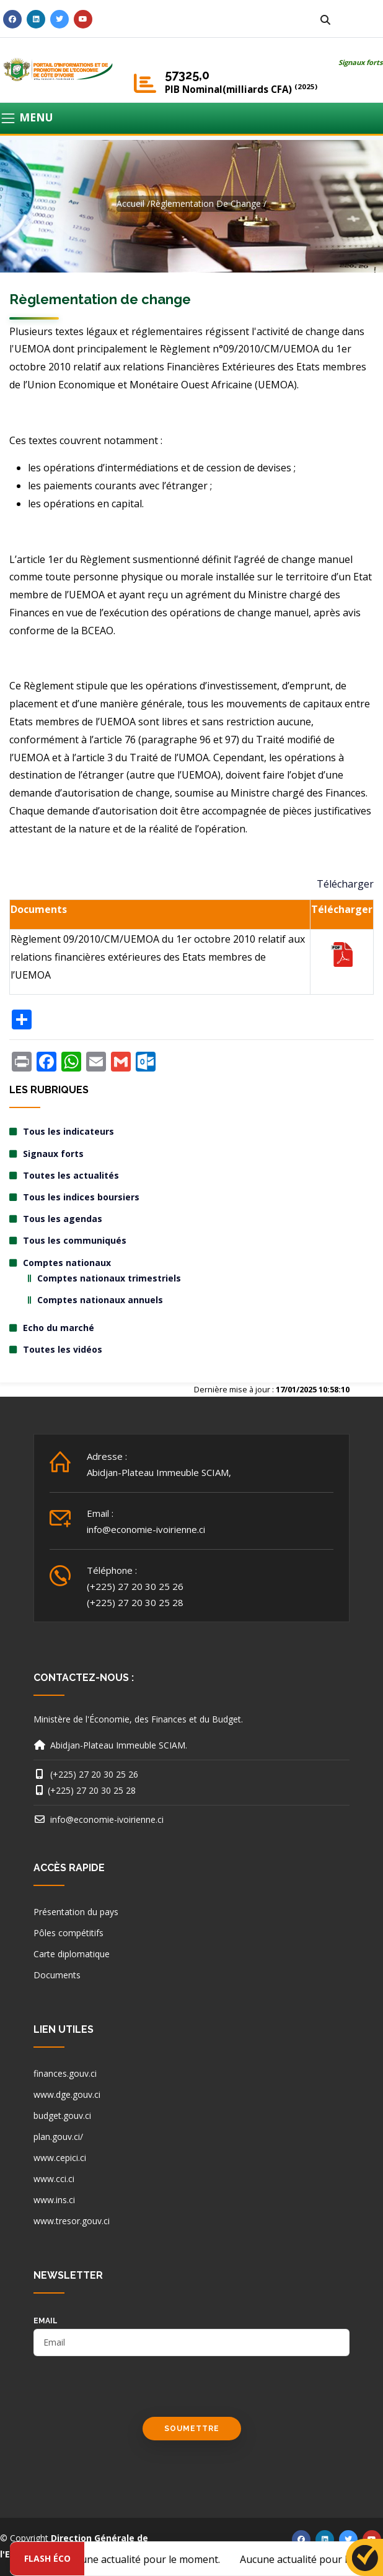  Describe the element at coordinates (75, 1912) in the screenshot. I see `Présentation du pays` at that location.